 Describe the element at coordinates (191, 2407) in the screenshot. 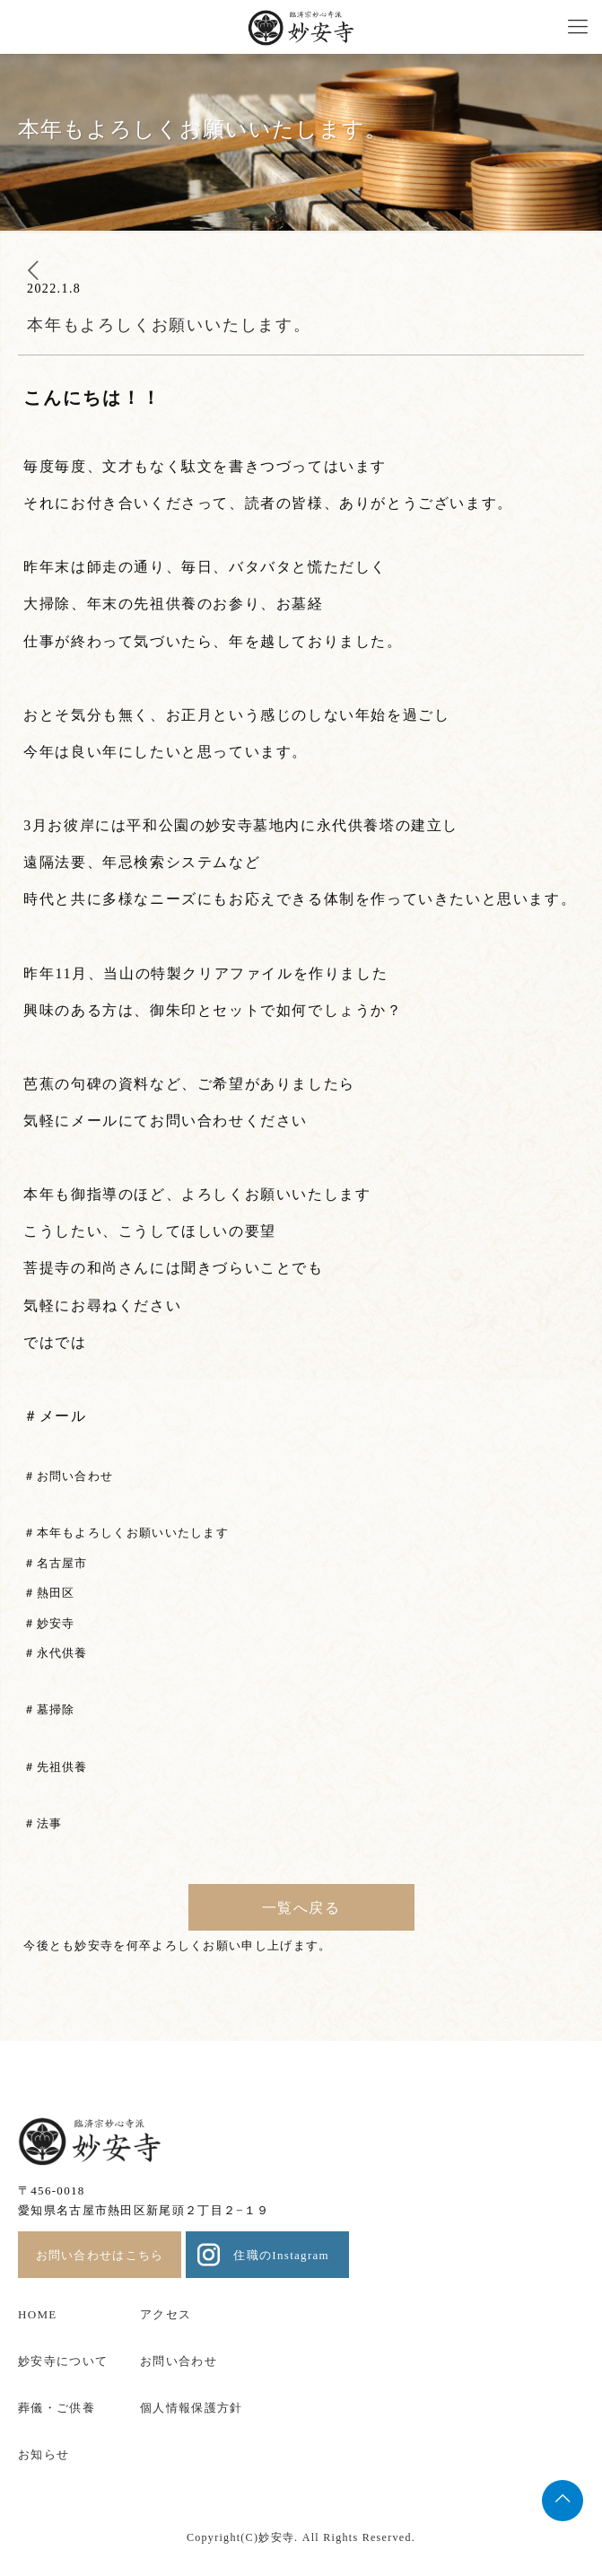

I see `個人情報保護方針` at that location.